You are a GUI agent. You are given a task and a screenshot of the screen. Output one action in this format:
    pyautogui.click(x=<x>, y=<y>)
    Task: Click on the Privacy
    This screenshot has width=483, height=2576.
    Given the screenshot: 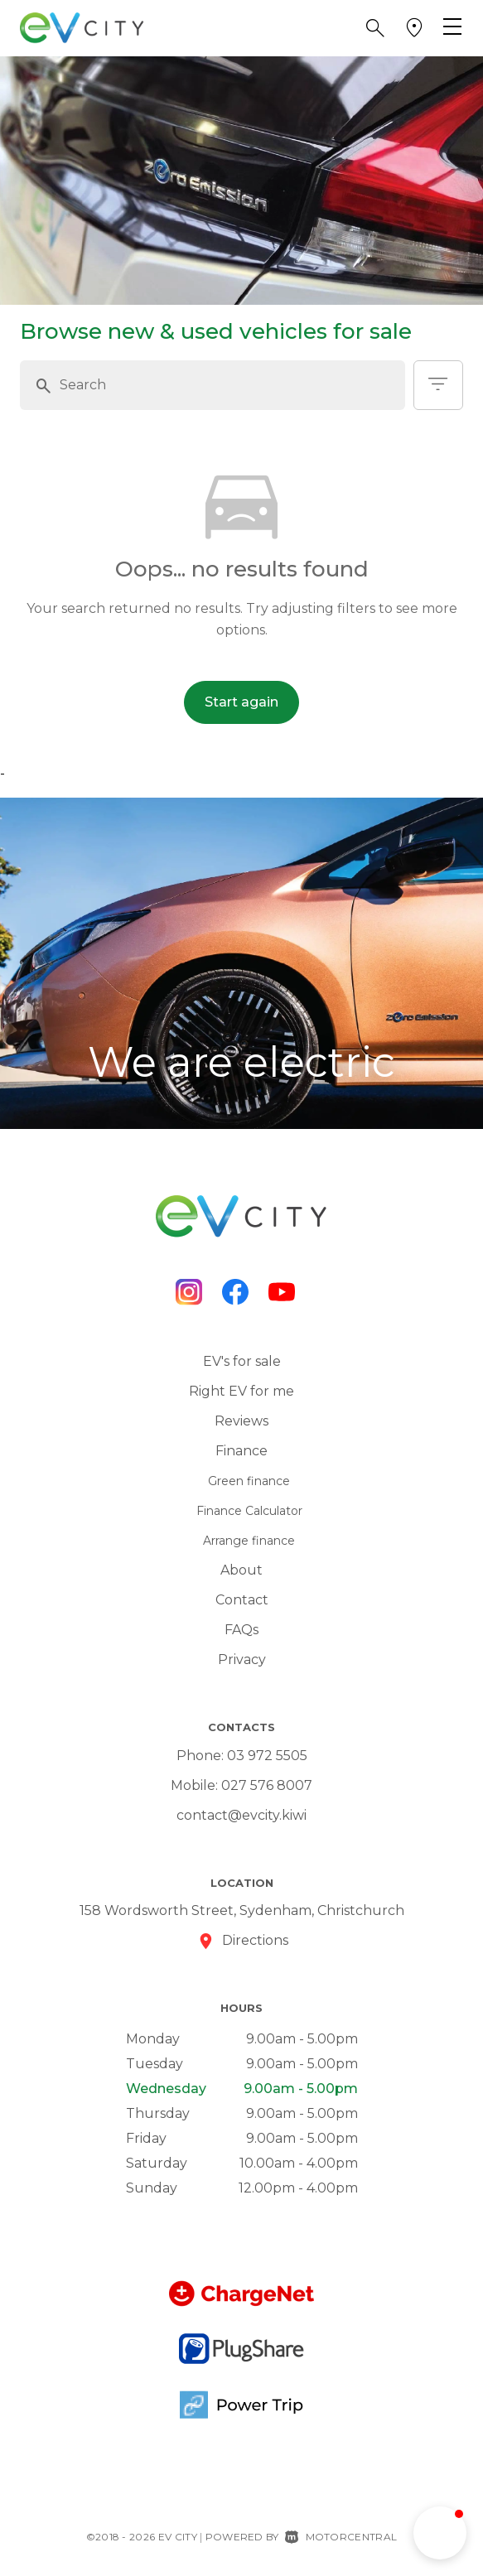 What is the action you would take?
    pyautogui.click(x=242, y=1659)
    